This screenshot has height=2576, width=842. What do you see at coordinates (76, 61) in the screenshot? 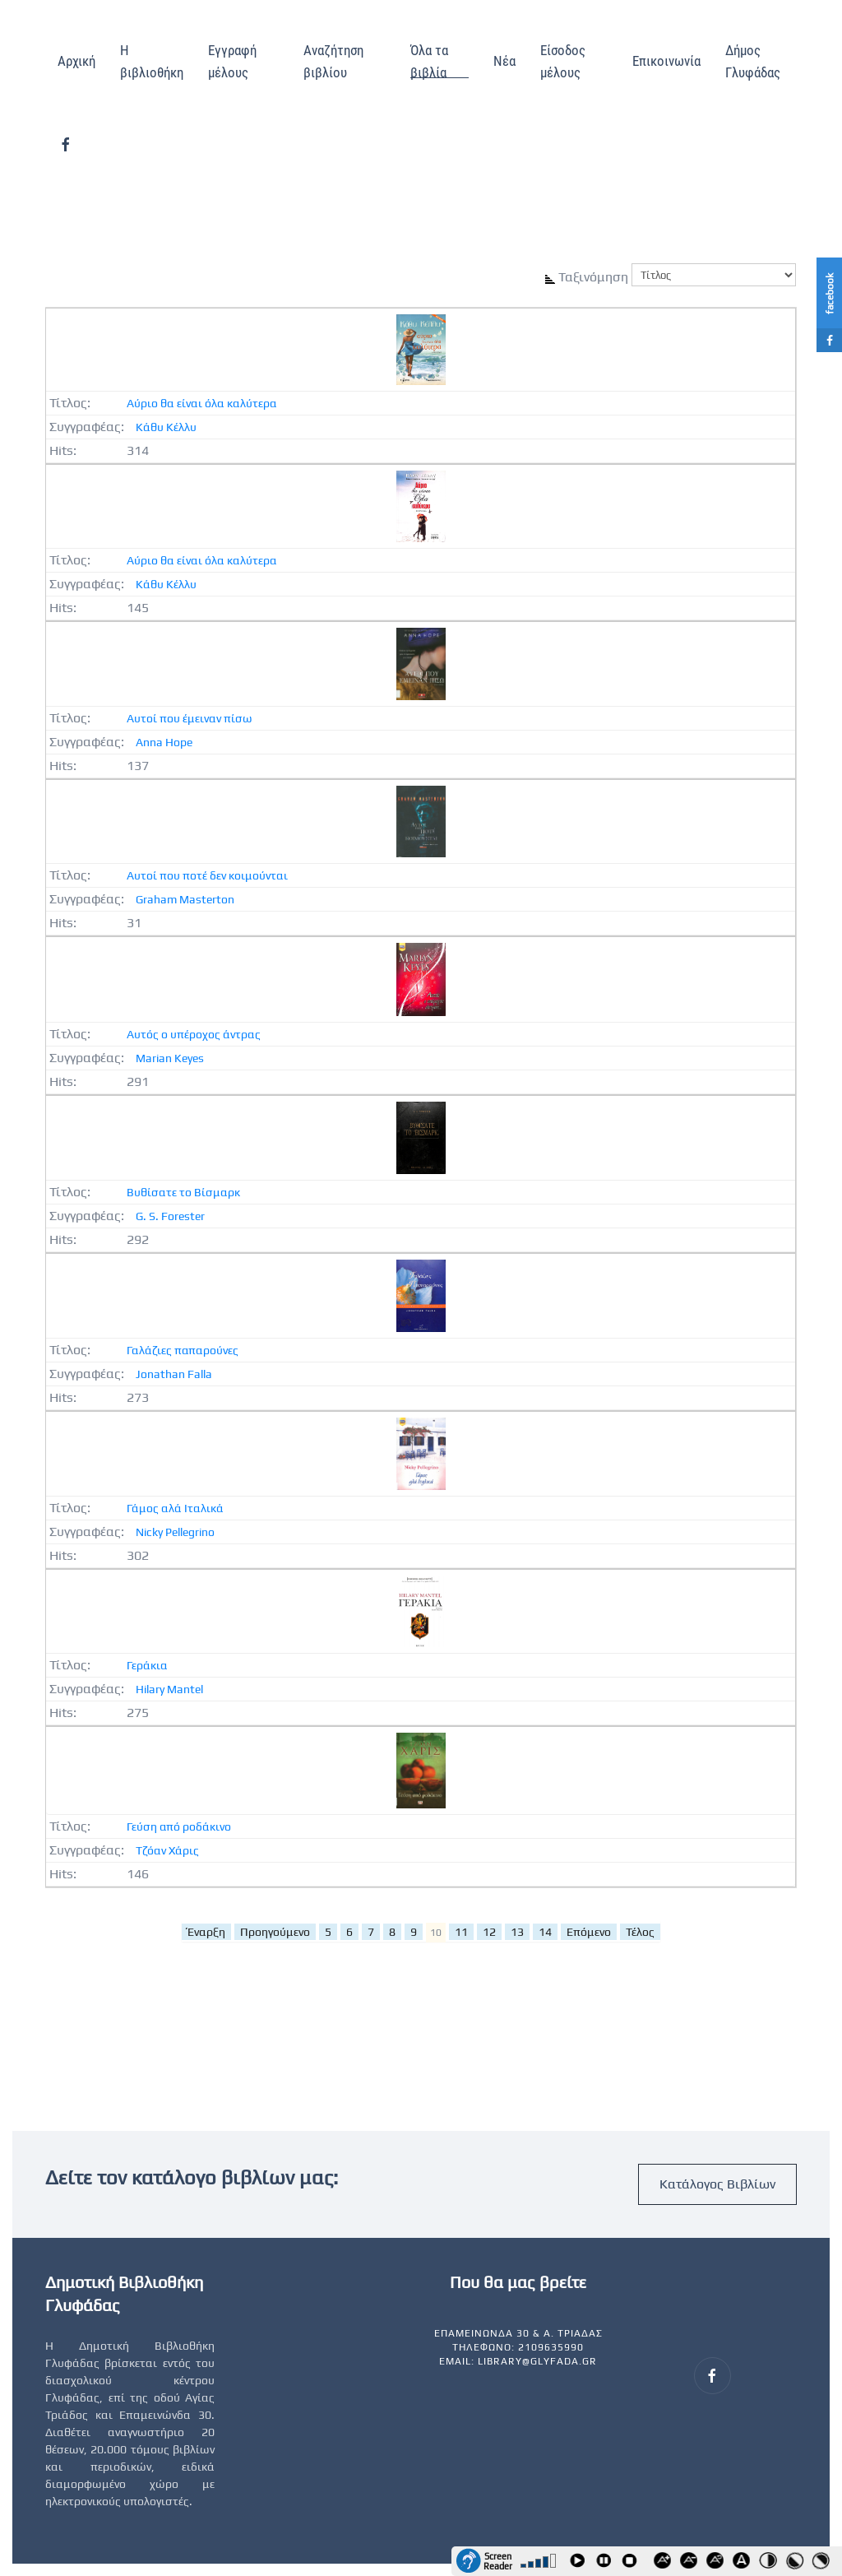
I see `Αρχική` at bounding box center [76, 61].